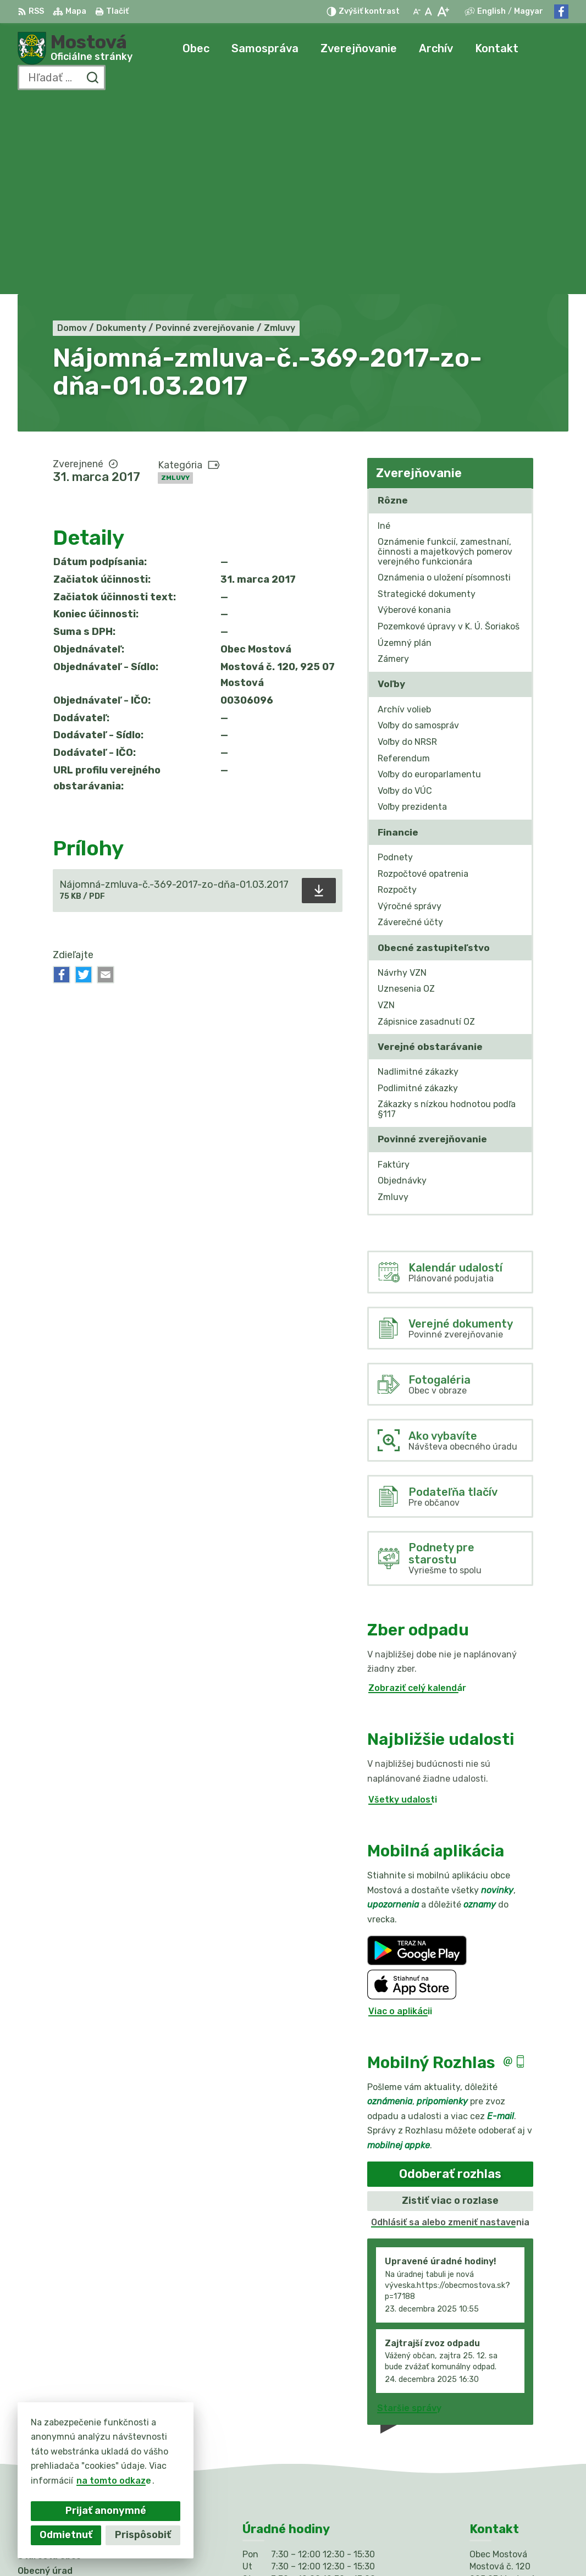 This screenshot has height=2576, width=586. I want to click on Zistiť viac o rozlase, so click(450, 2006).